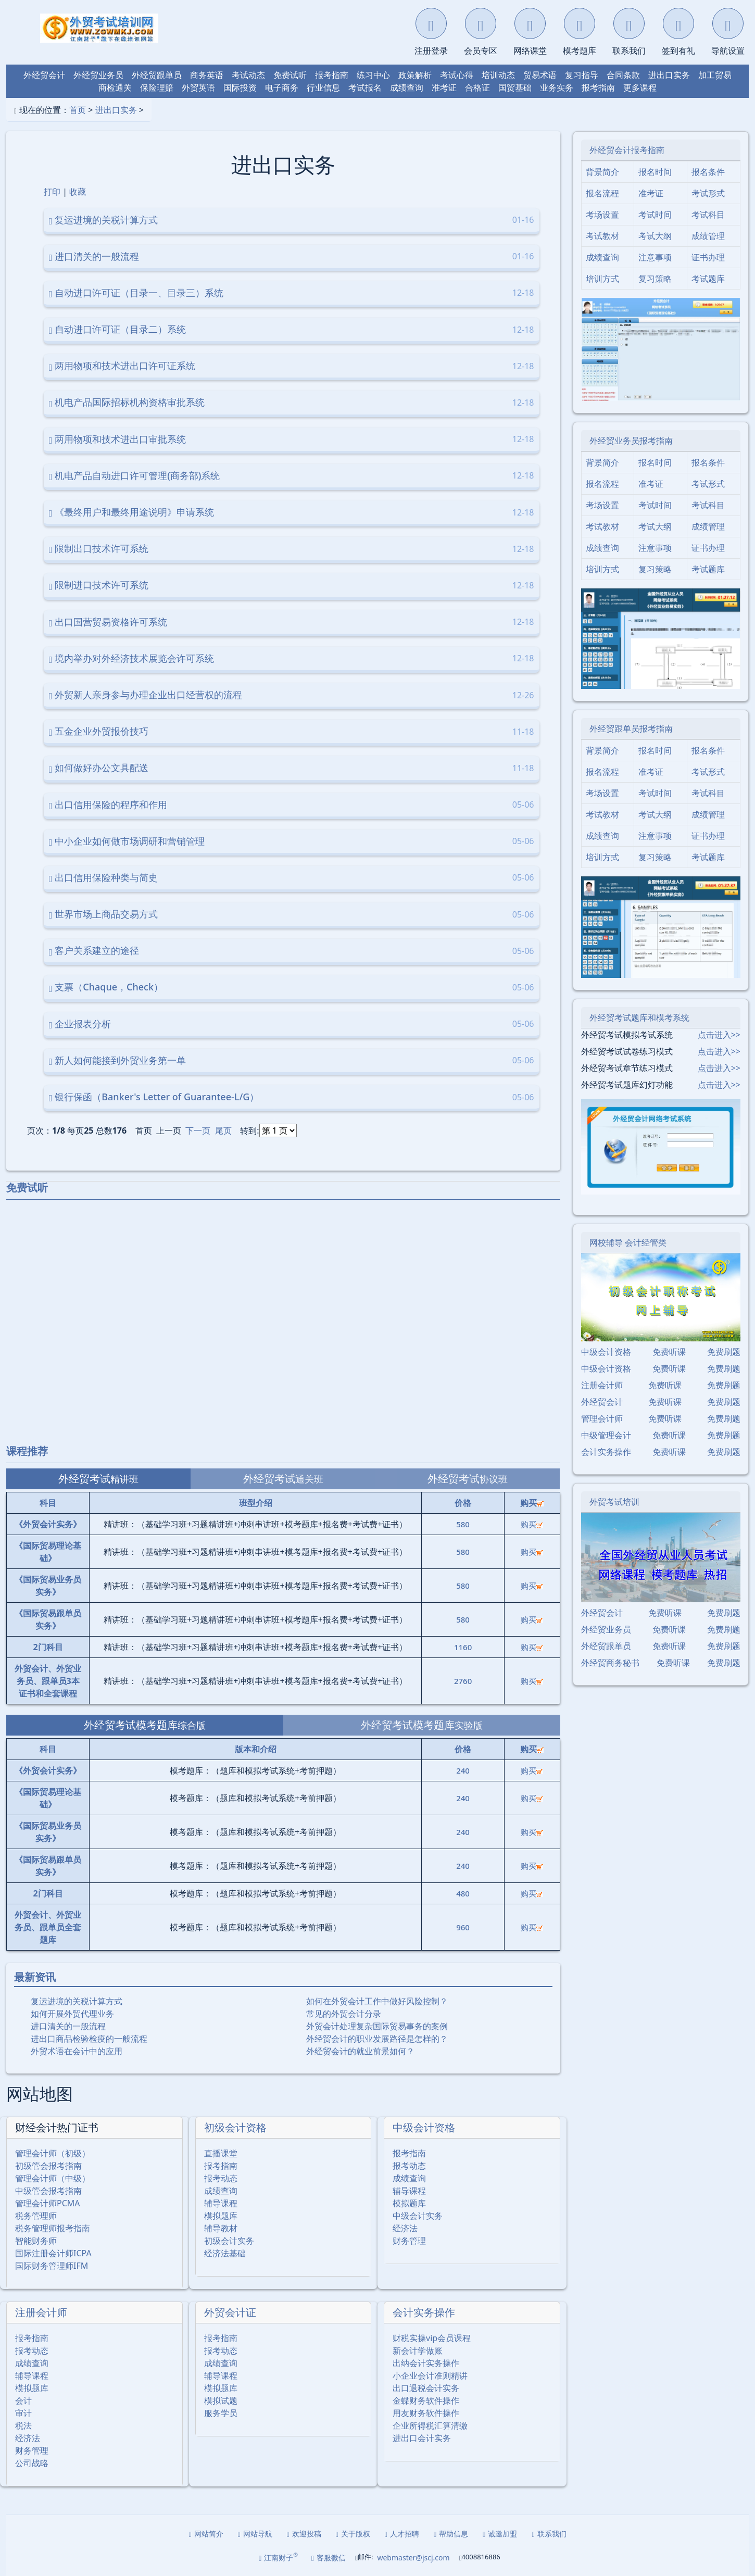  I want to click on 报名流程, so click(602, 193).